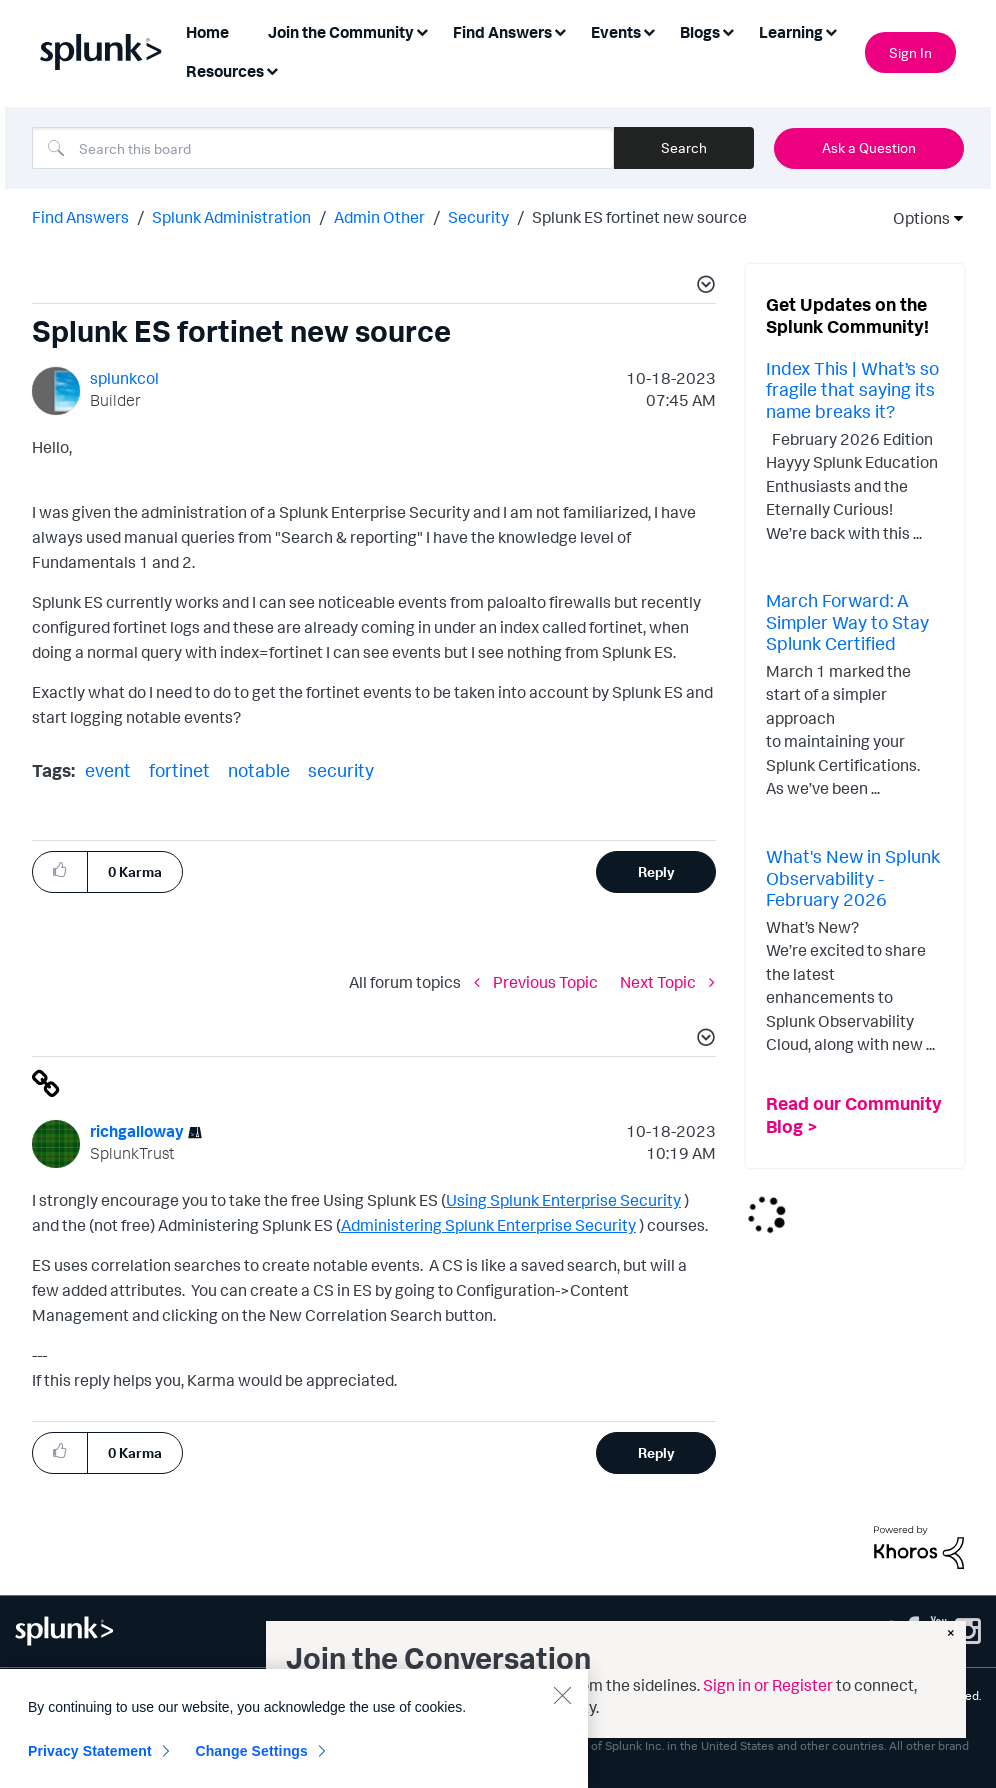 The width and height of the screenshot is (996, 1788). Describe the element at coordinates (478, 217) in the screenshot. I see `Security` at that location.